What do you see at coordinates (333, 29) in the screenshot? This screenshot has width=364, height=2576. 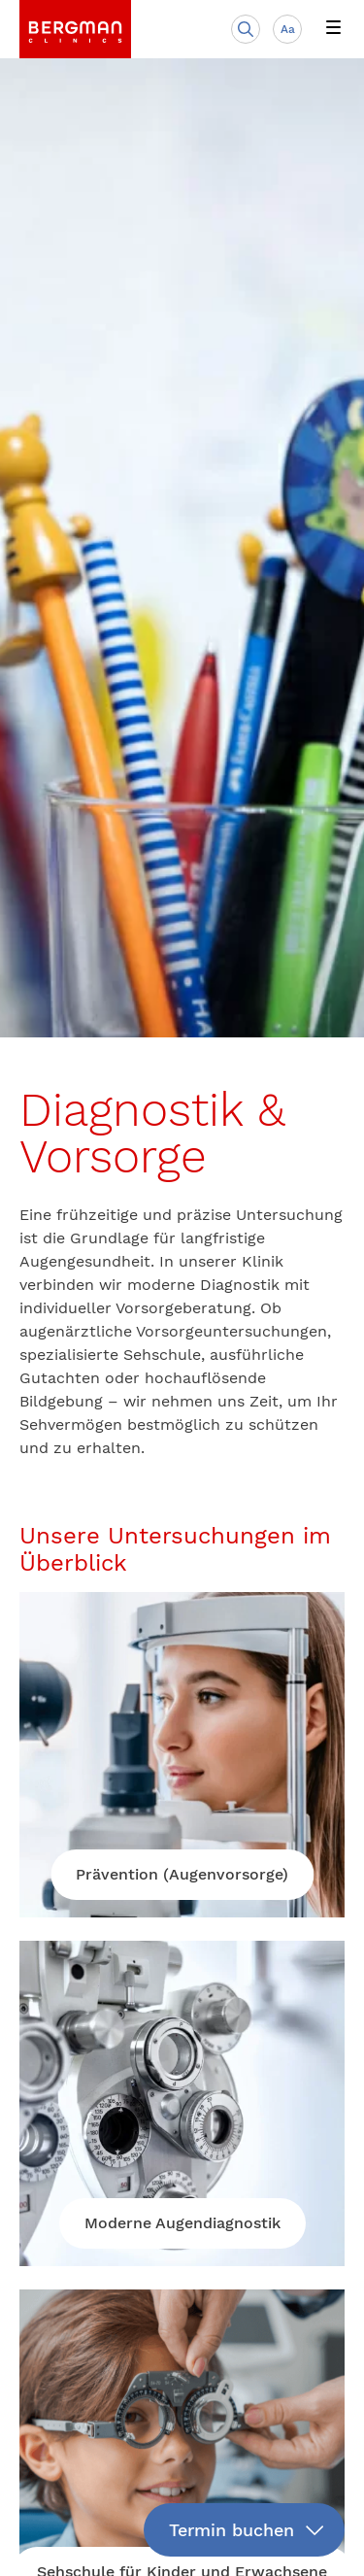 I see `[button]` at bounding box center [333, 29].